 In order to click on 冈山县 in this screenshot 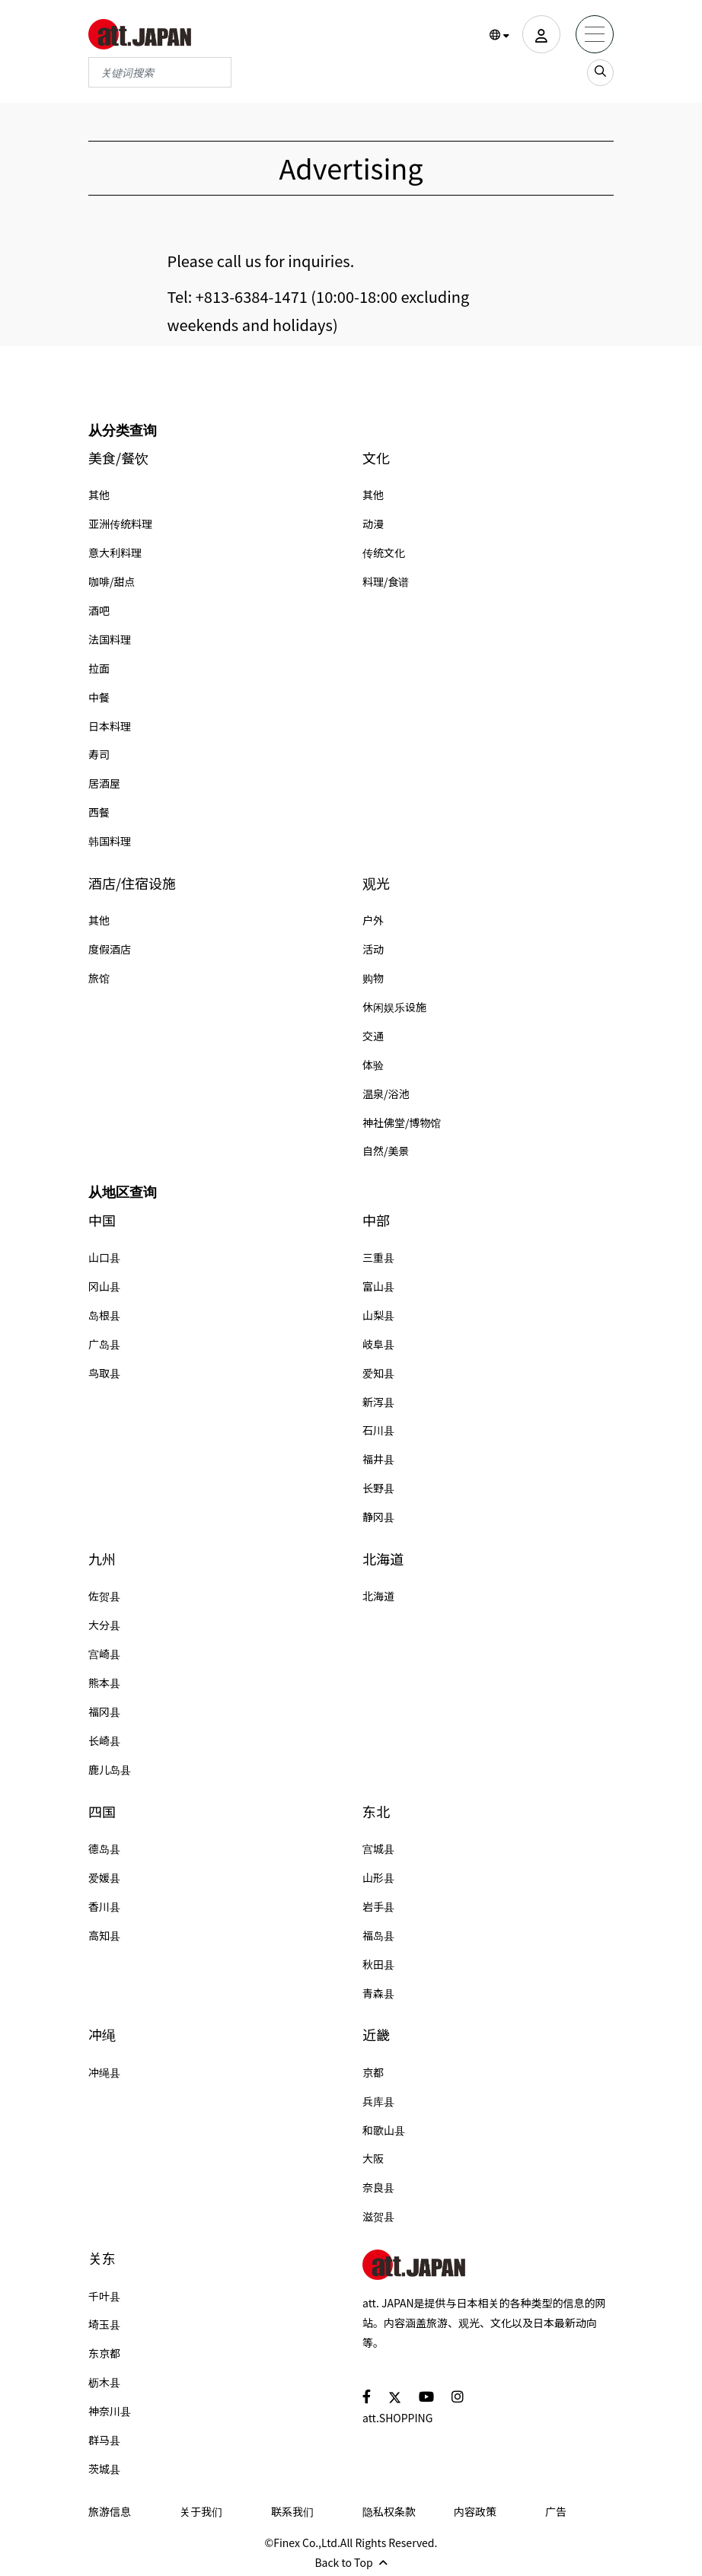, I will do `click(104, 1286)`.